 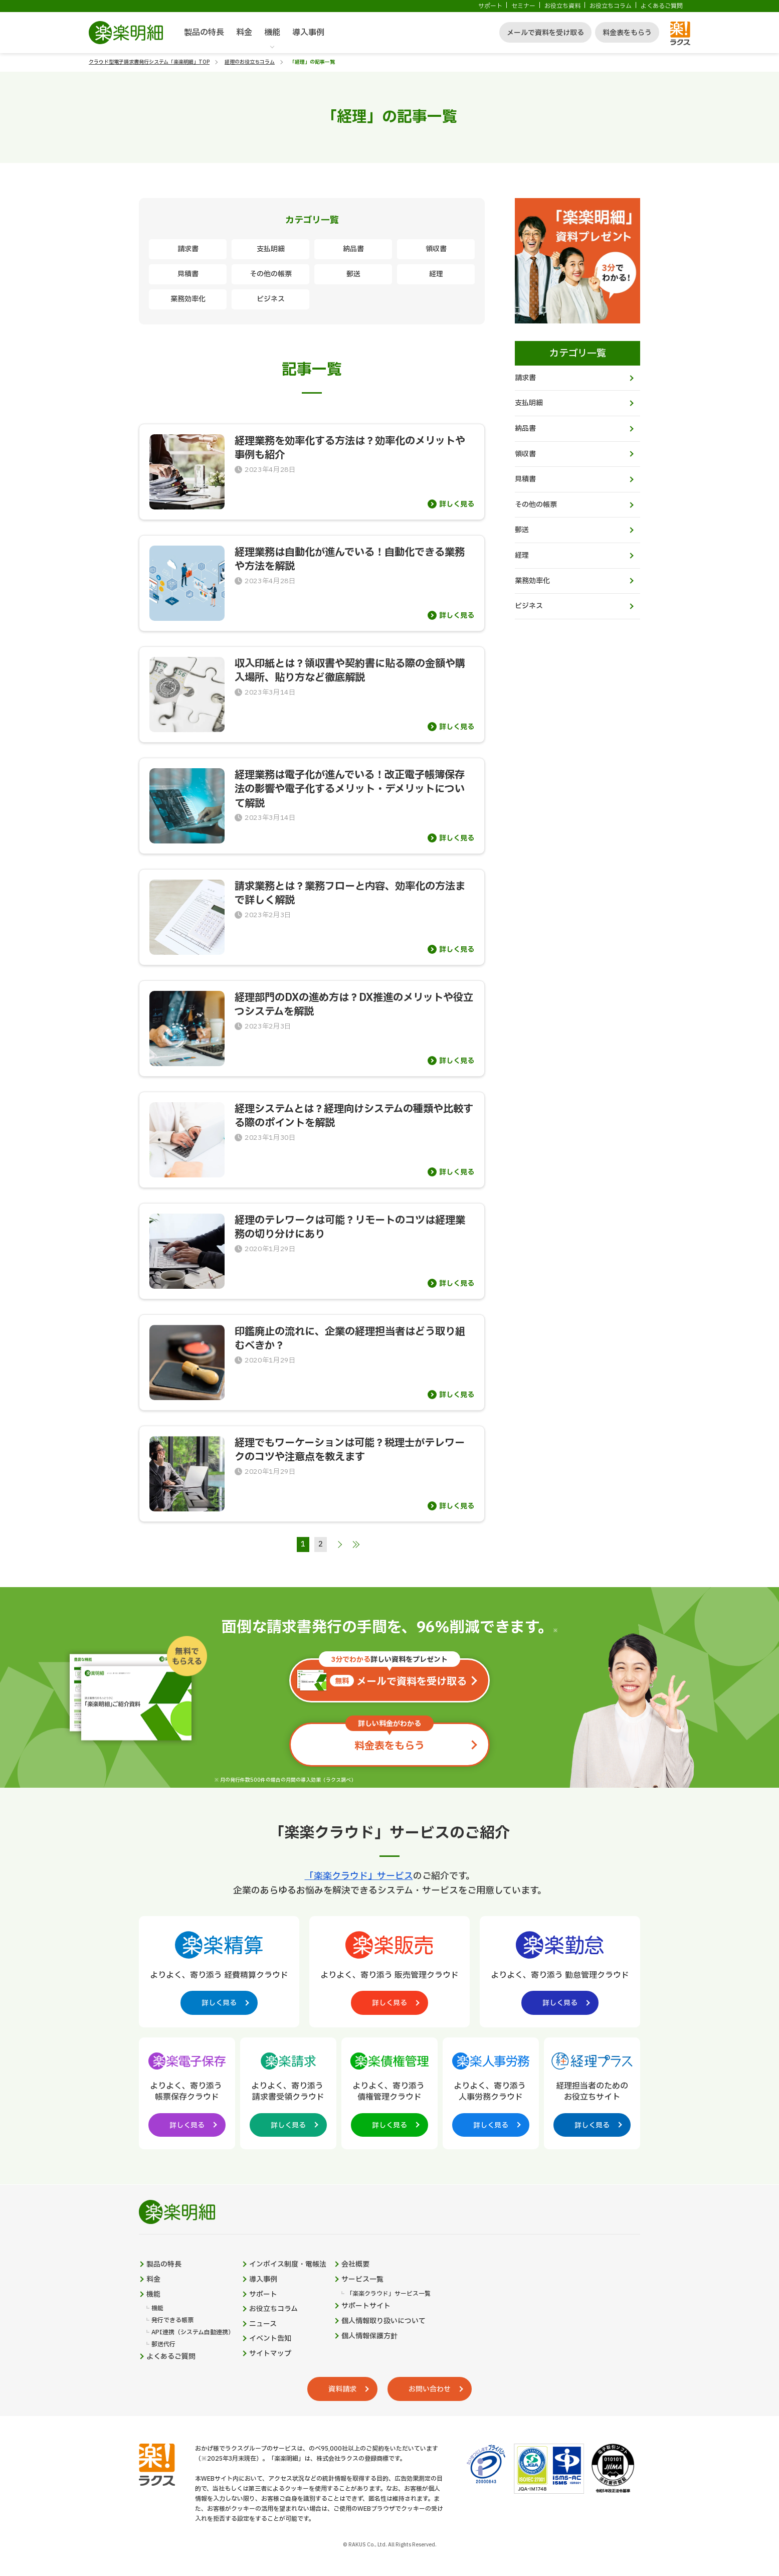 What do you see at coordinates (204, 33) in the screenshot?
I see `製品の特長` at bounding box center [204, 33].